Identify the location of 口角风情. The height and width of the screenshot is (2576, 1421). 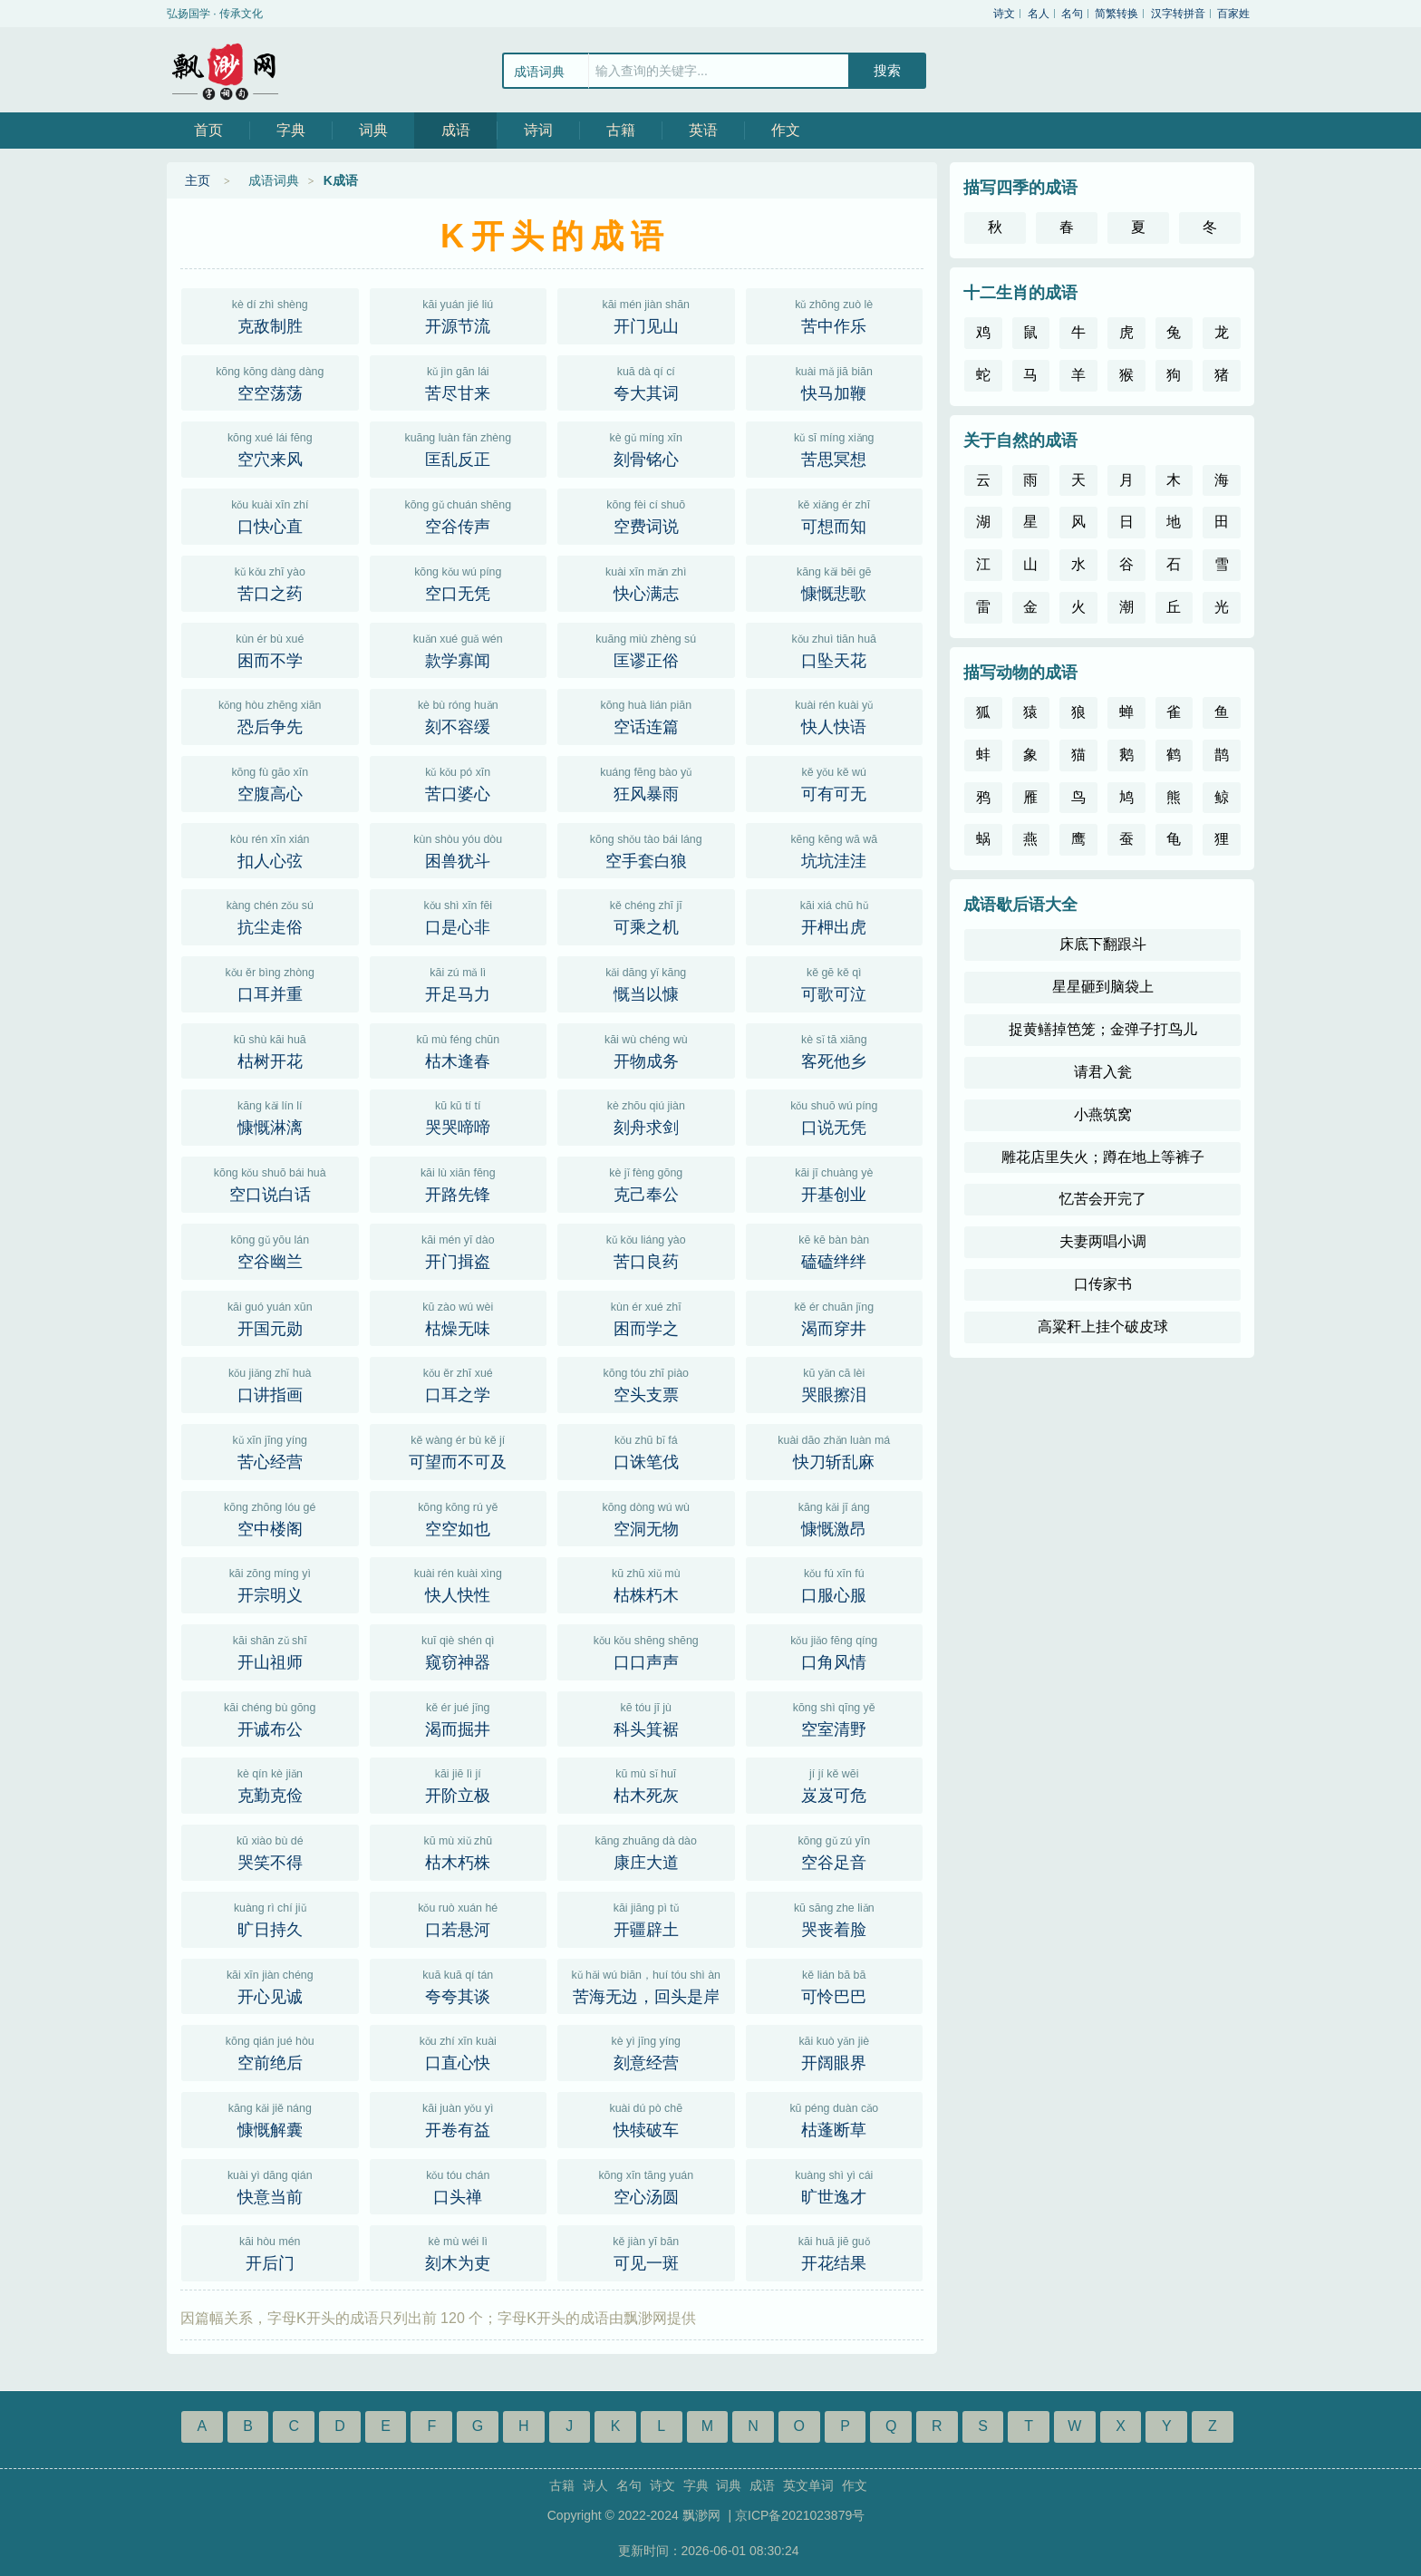
(834, 1650).